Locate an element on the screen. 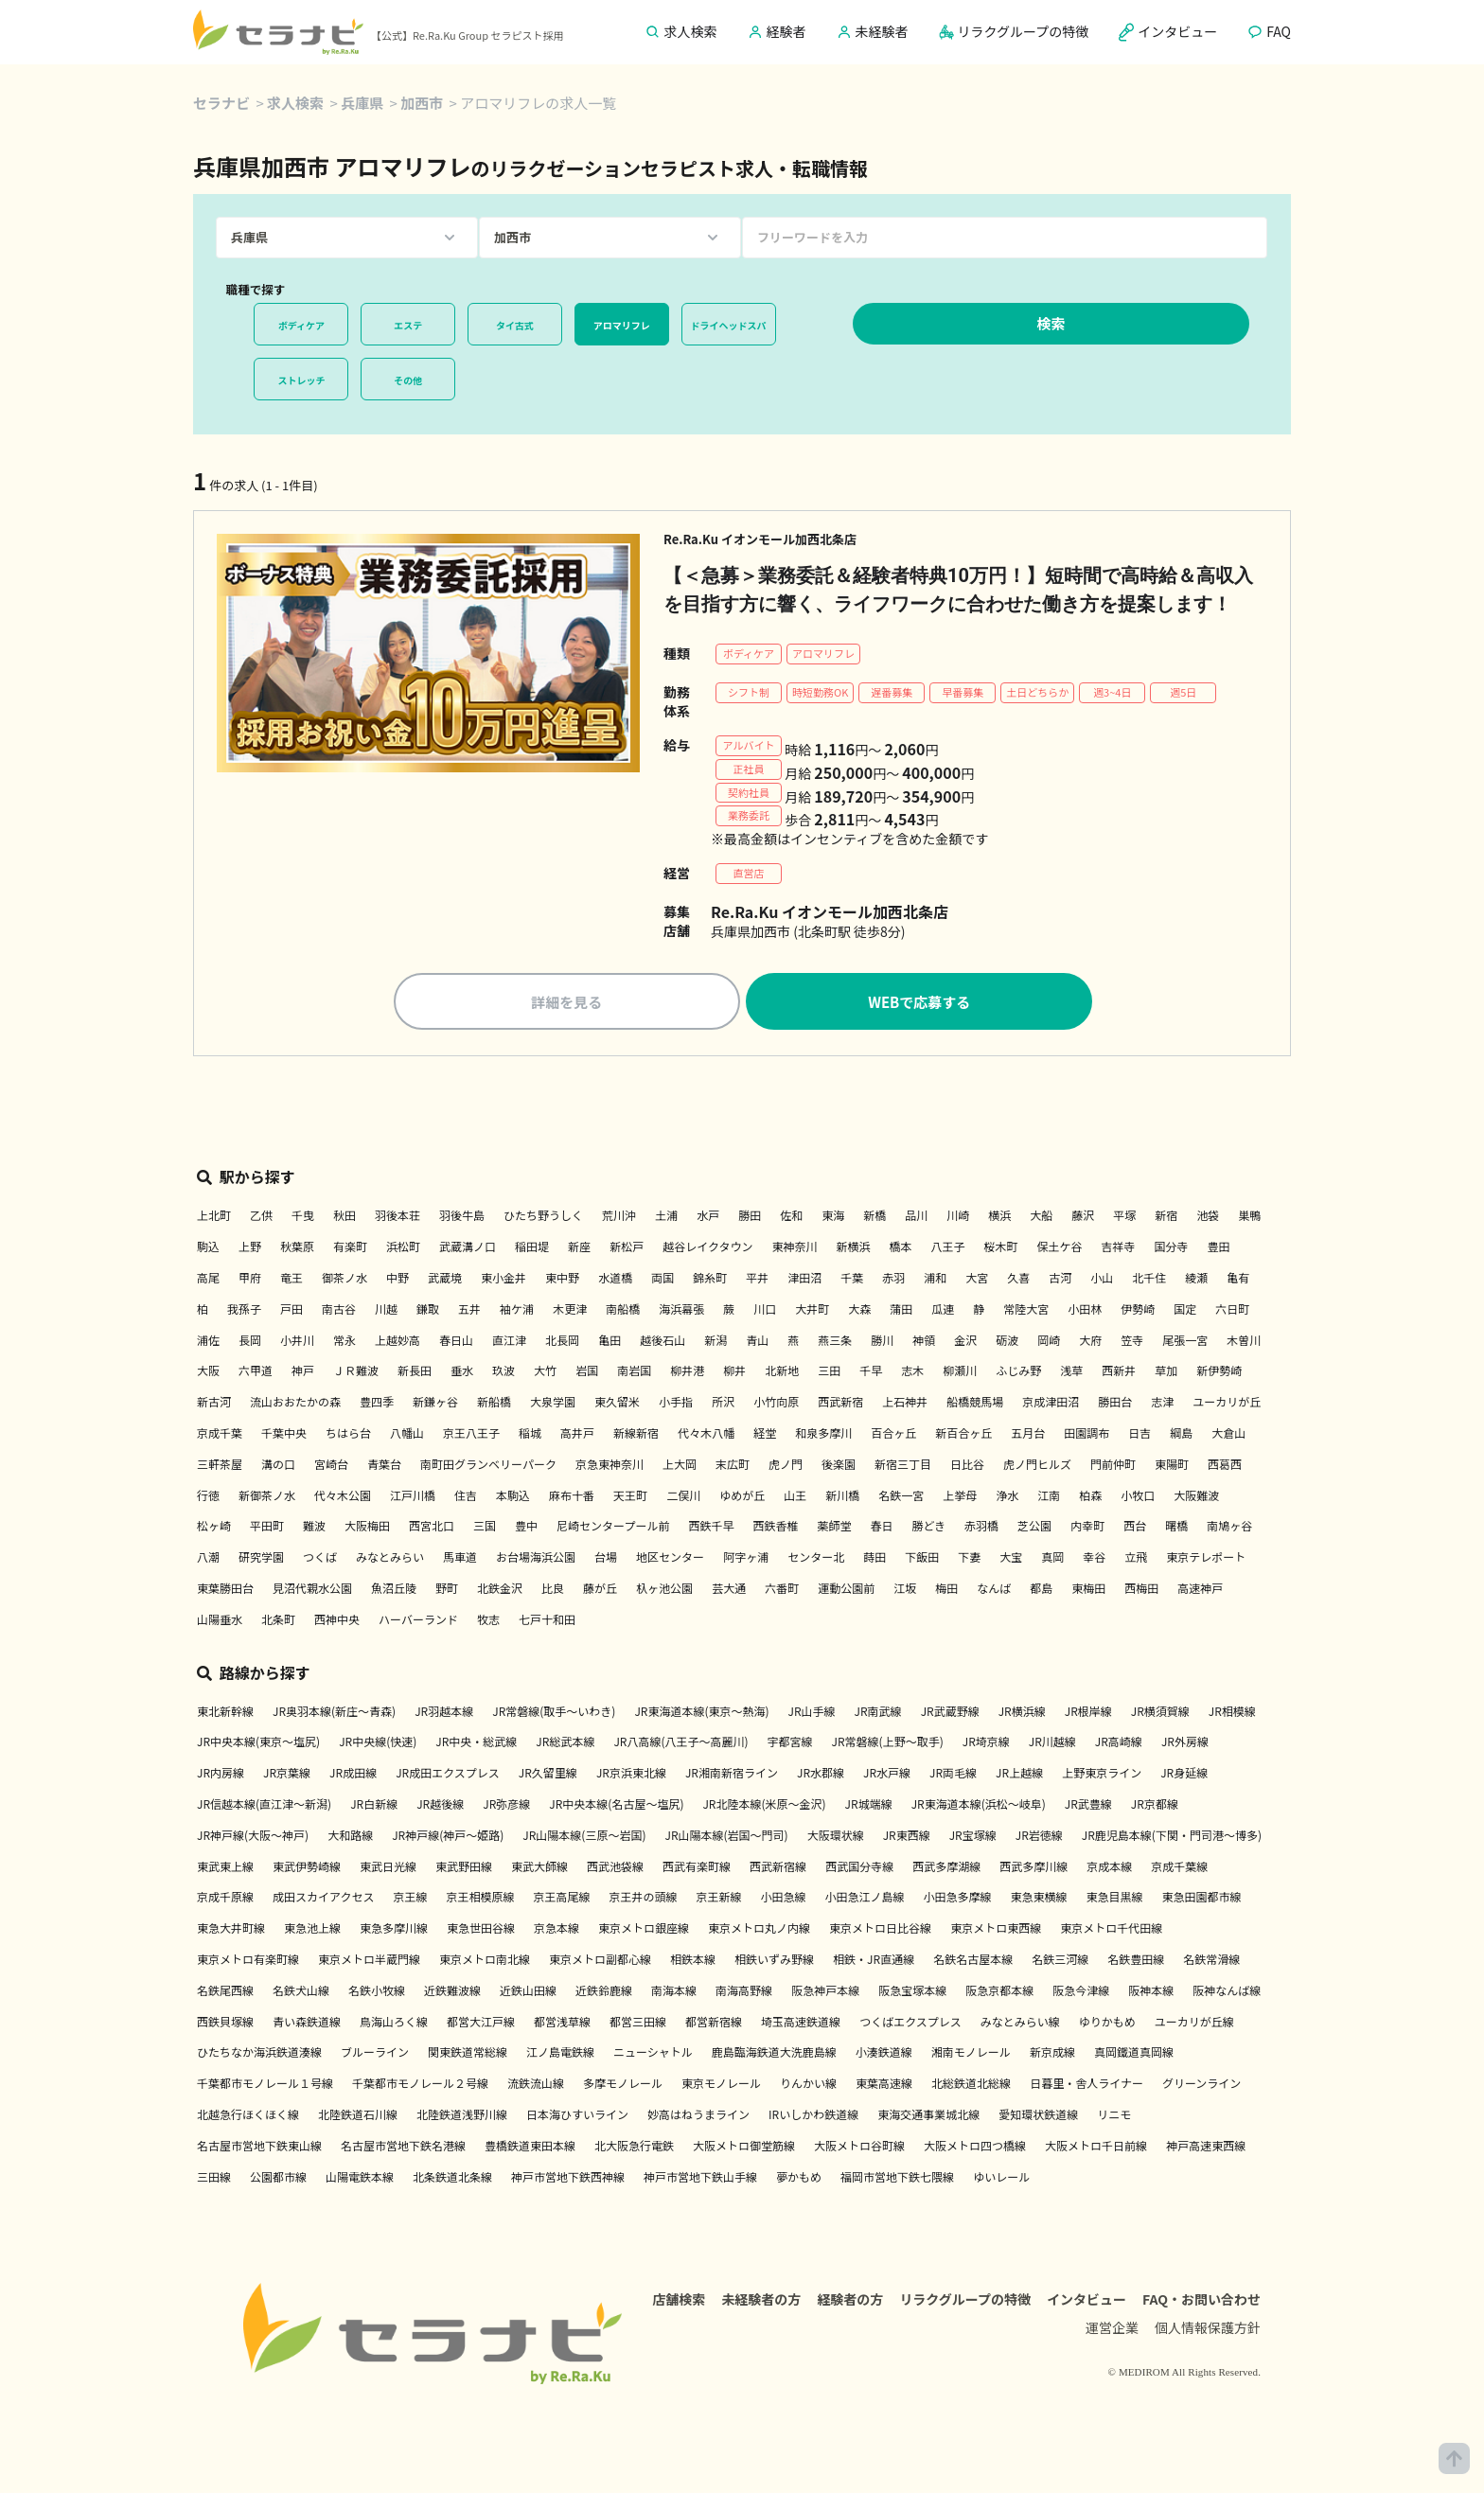  川崎 is located at coordinates (957, 1215).